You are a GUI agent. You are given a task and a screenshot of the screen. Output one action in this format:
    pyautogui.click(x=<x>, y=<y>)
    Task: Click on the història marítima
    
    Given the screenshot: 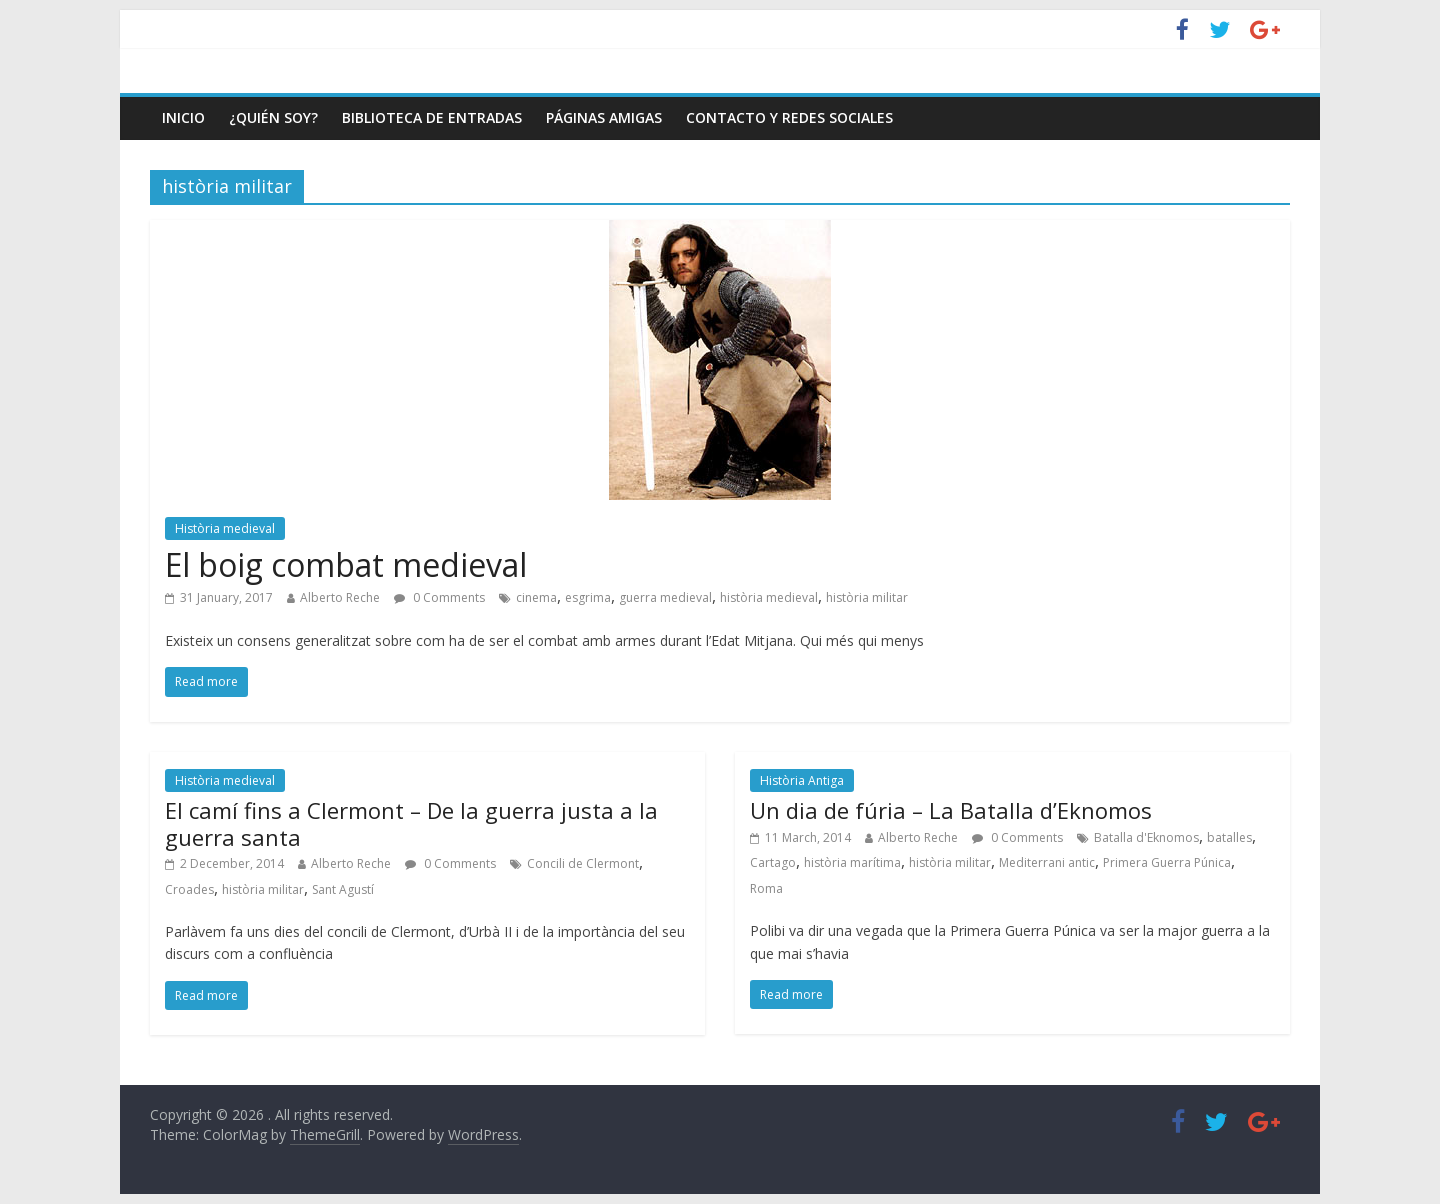 What is the action you would take?
    pyautogui.click(x=852, y=862)
    